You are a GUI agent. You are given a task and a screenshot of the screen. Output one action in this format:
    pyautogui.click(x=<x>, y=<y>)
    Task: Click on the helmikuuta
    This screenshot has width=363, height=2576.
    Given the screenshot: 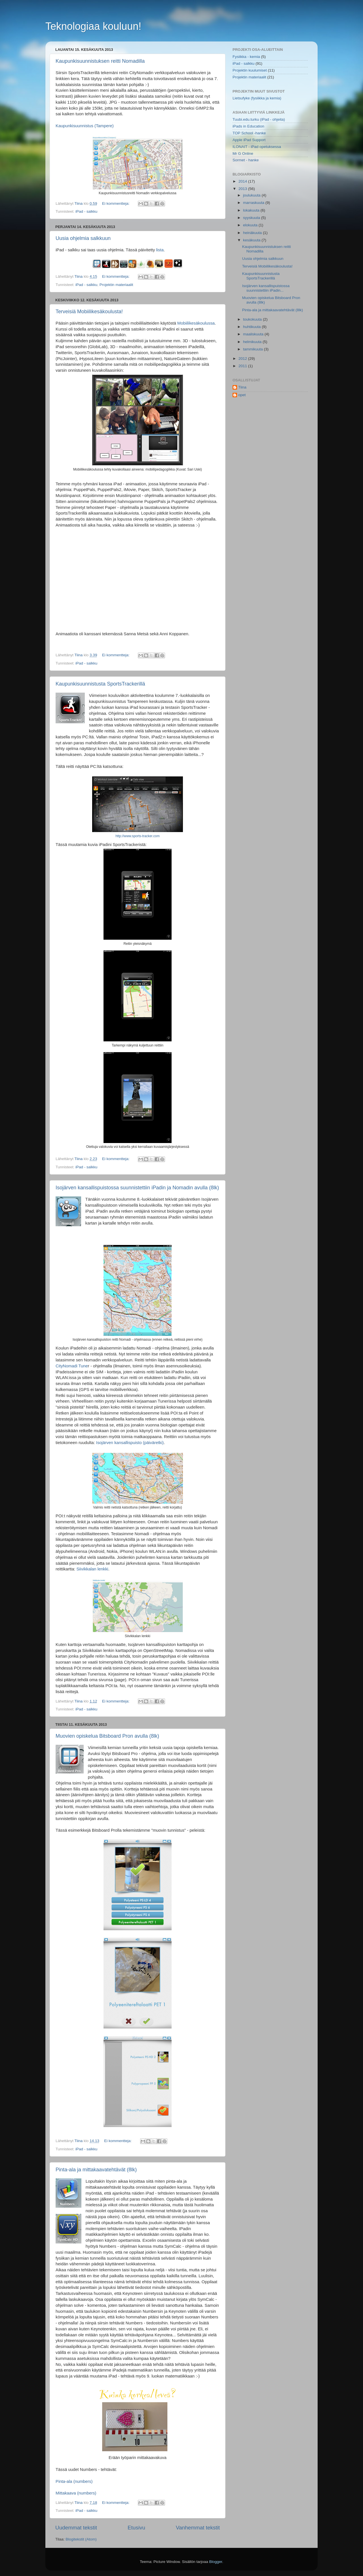 What is the action you would take?
    pyautogui.click(x=253, y=342)
    